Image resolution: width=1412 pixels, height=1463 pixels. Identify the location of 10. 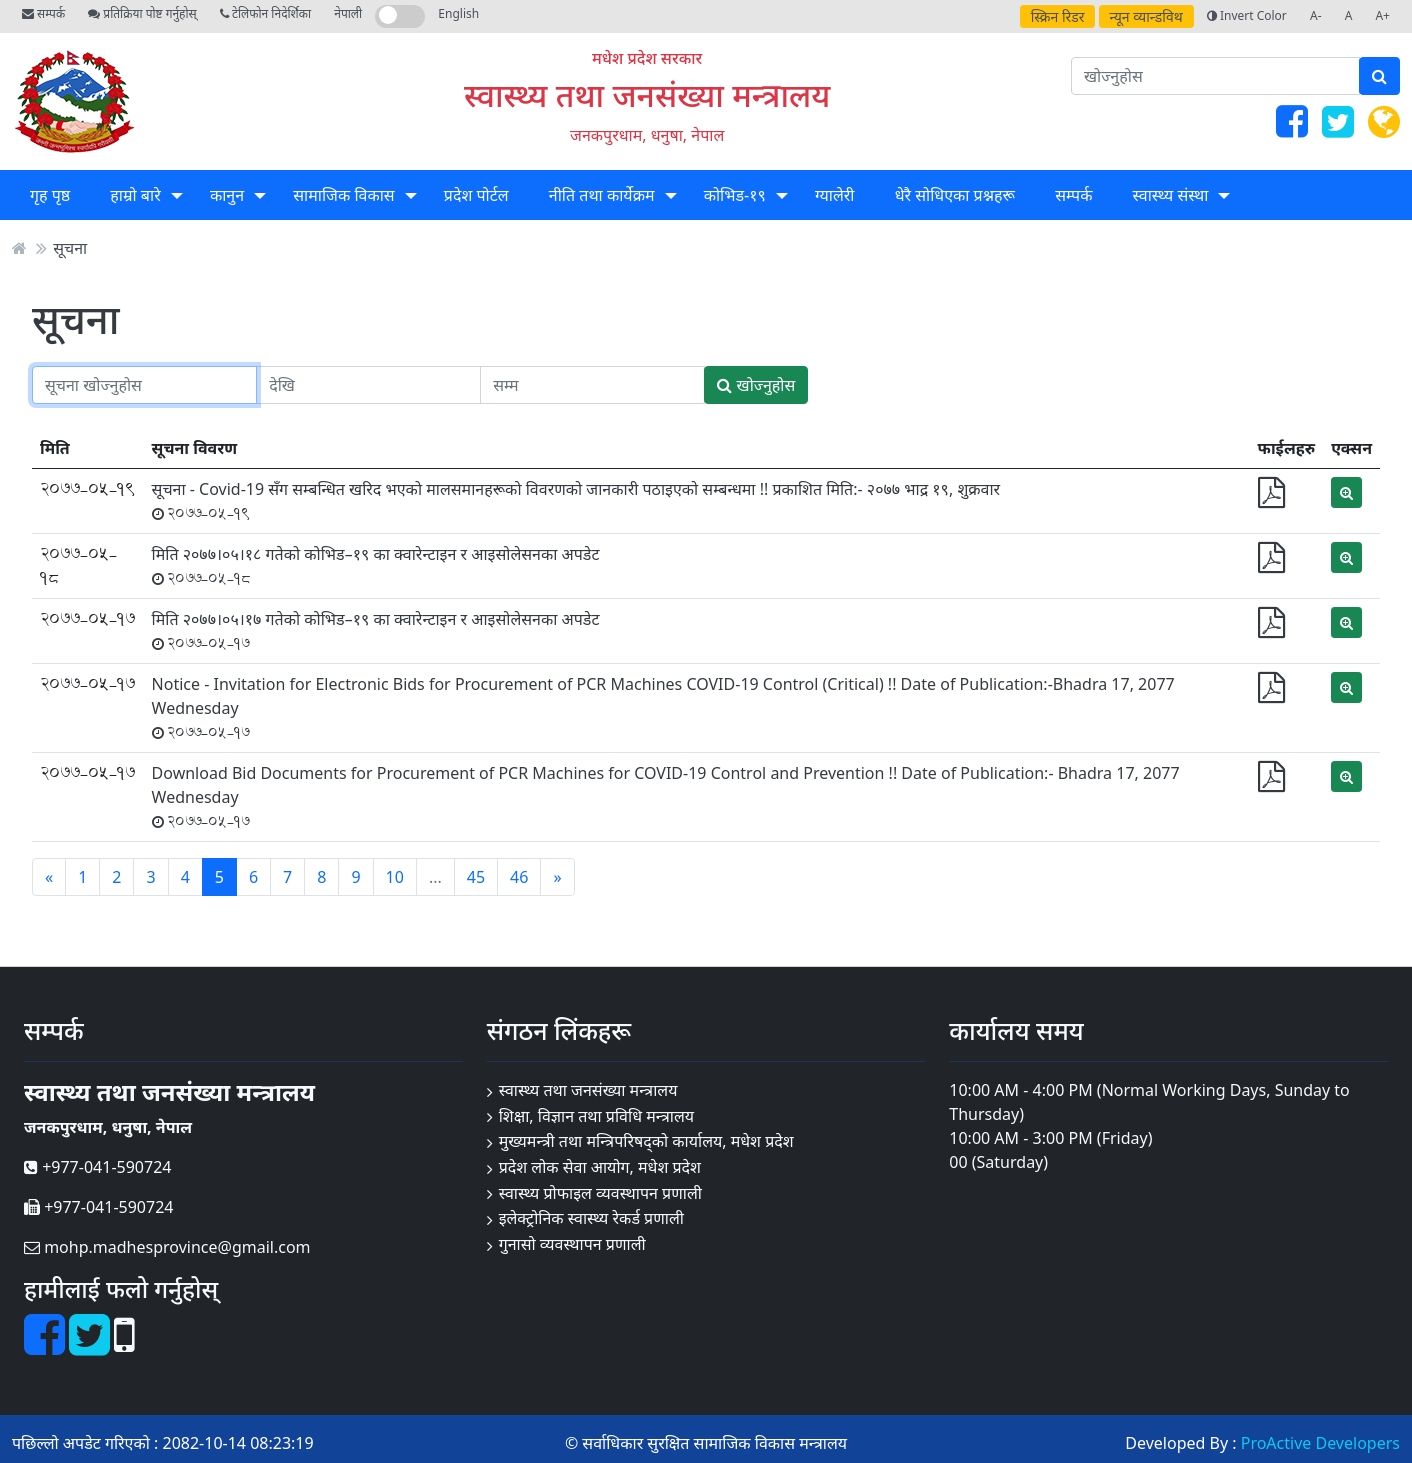
(395, 877).